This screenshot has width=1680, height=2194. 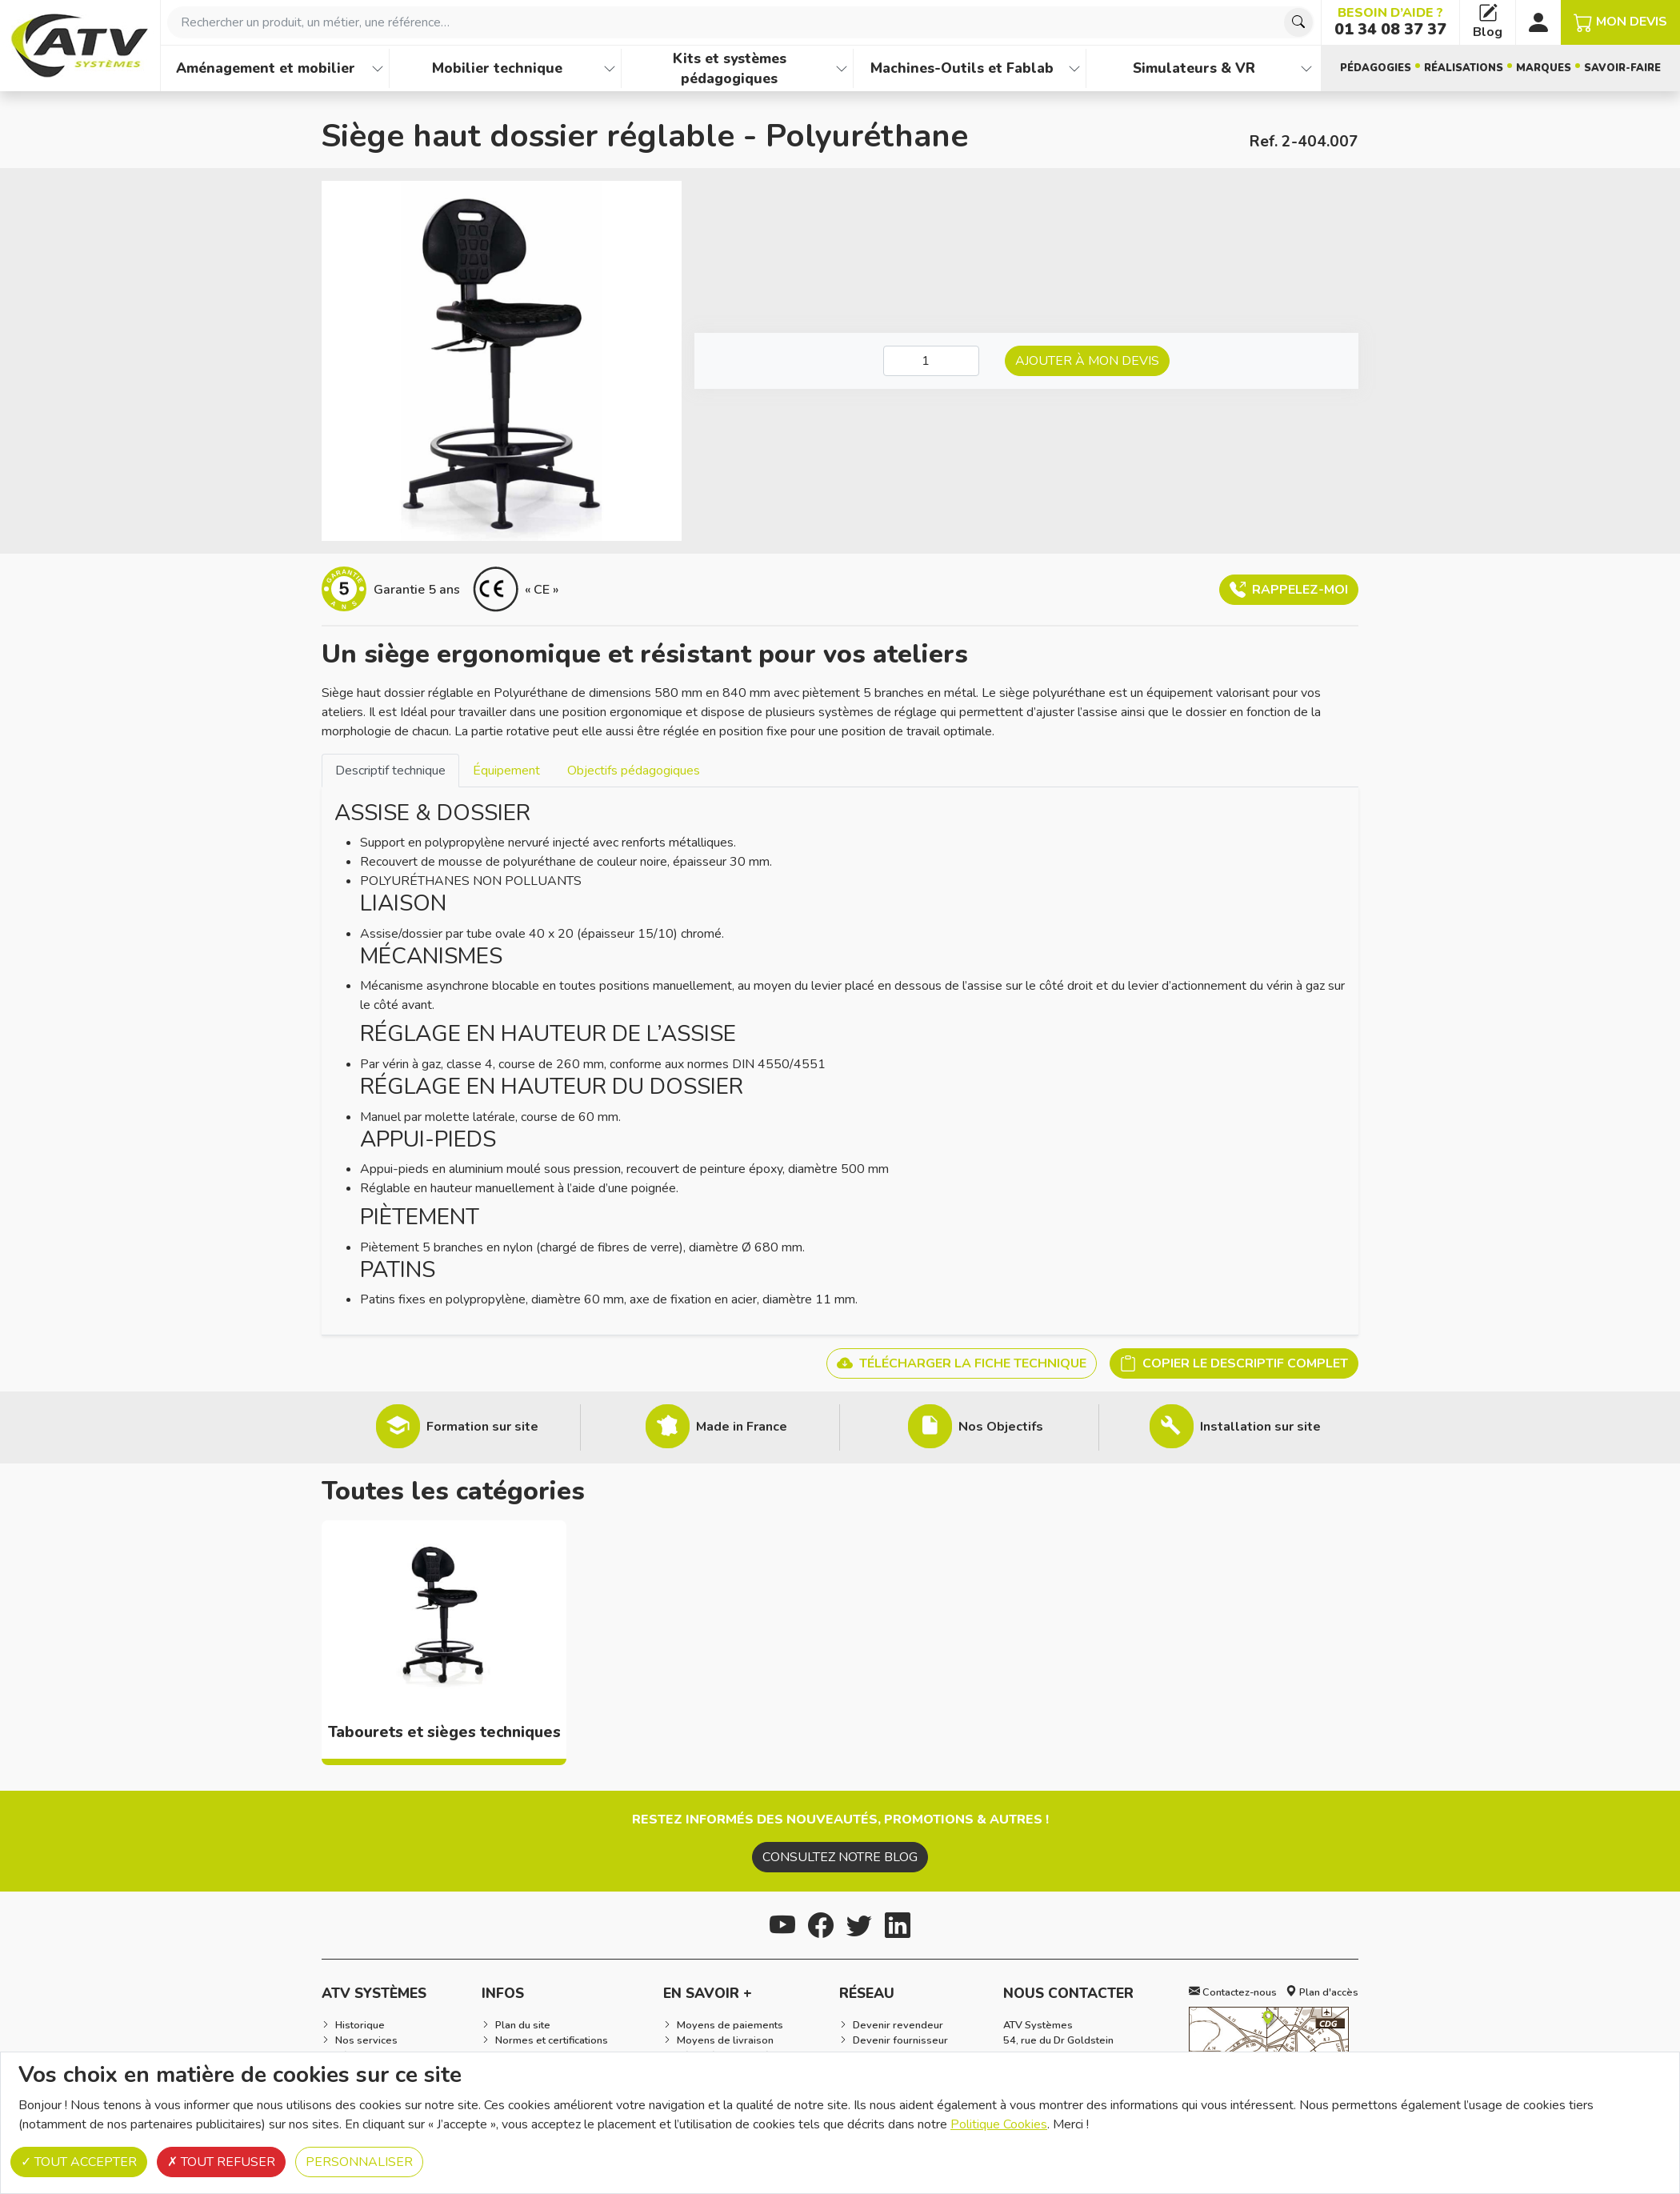 What do you see at coordinates (729, 68) in the screenshot?
I see `Kits et systèmes pédagogiques` at bounding box center [729, 68].